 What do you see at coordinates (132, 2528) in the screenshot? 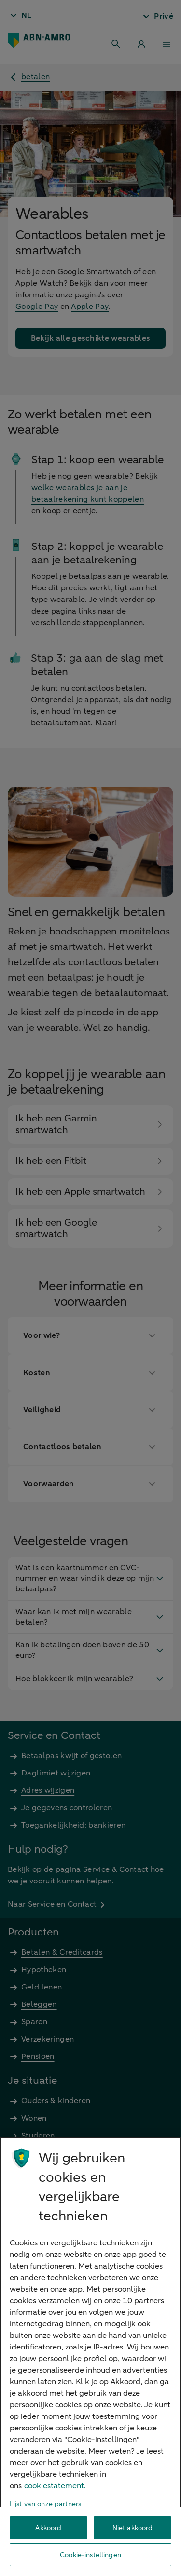
I see `Niet akkoord` at bounding box center [132, 2528].